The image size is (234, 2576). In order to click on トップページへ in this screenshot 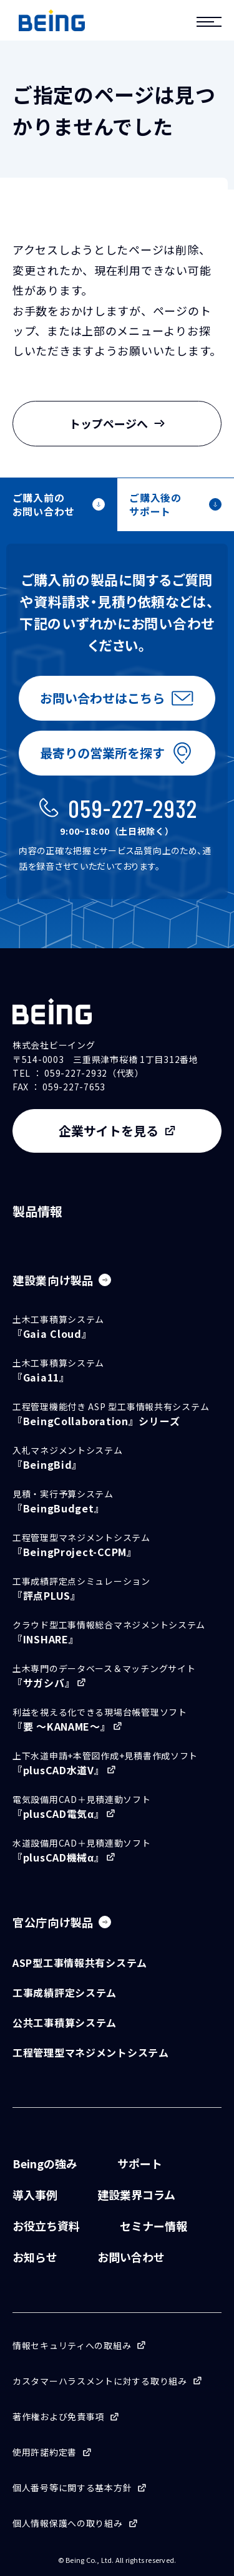, I will do `click(117, 423)`.